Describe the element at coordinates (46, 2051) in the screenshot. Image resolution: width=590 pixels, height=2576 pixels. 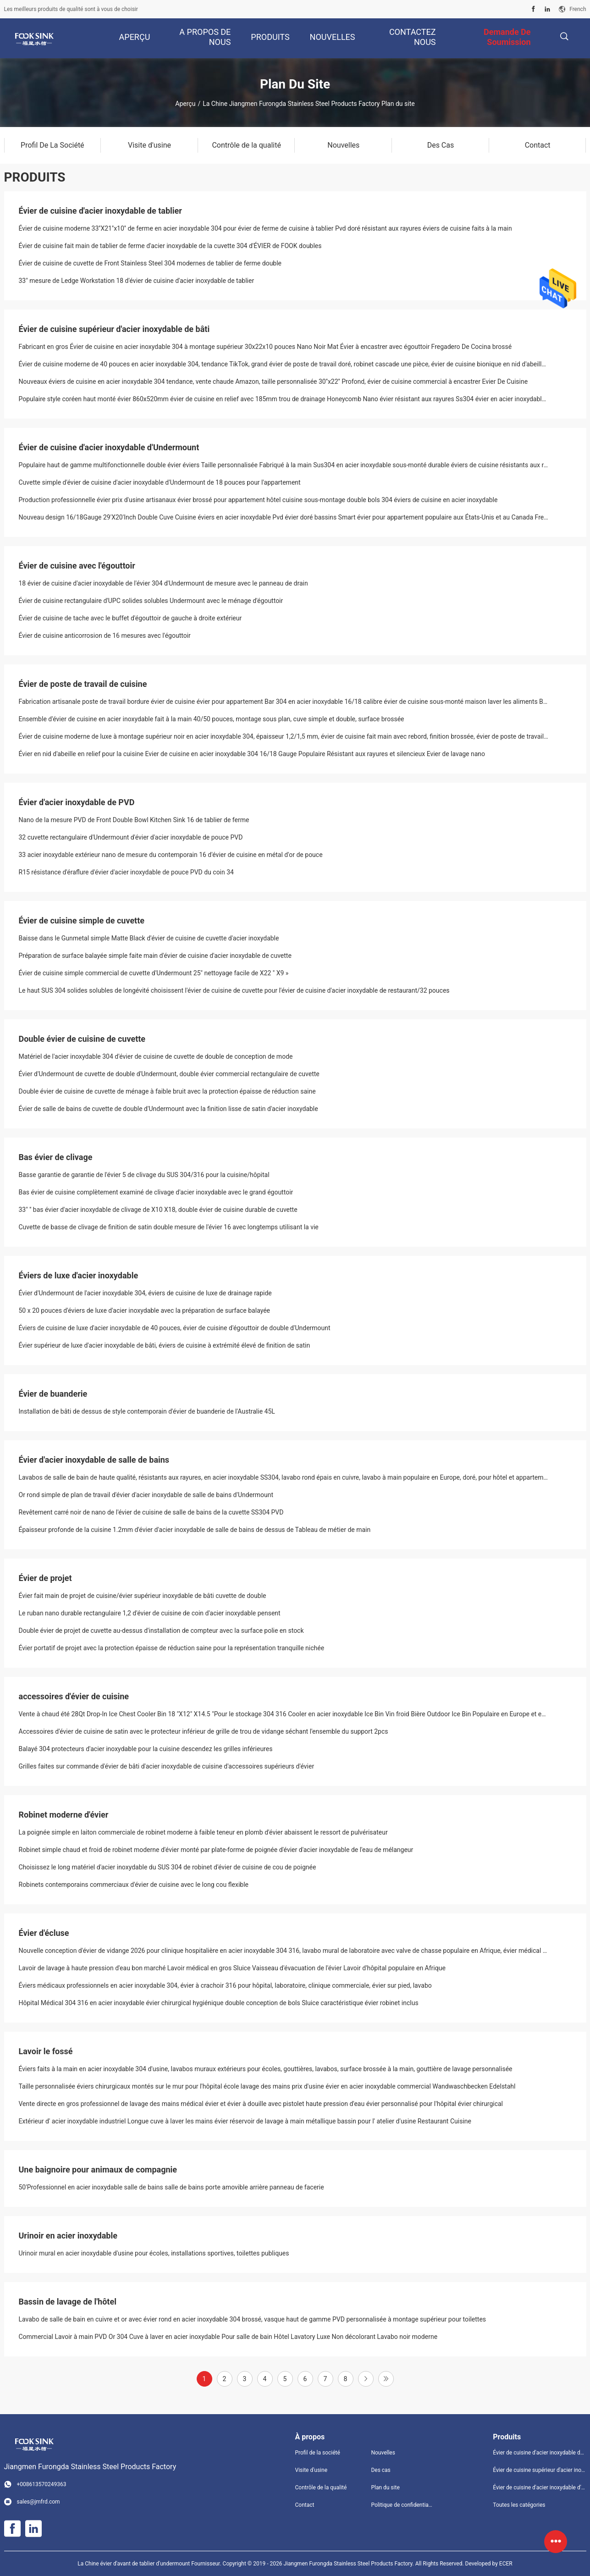
I see `Lavoir le fossé` at that location.